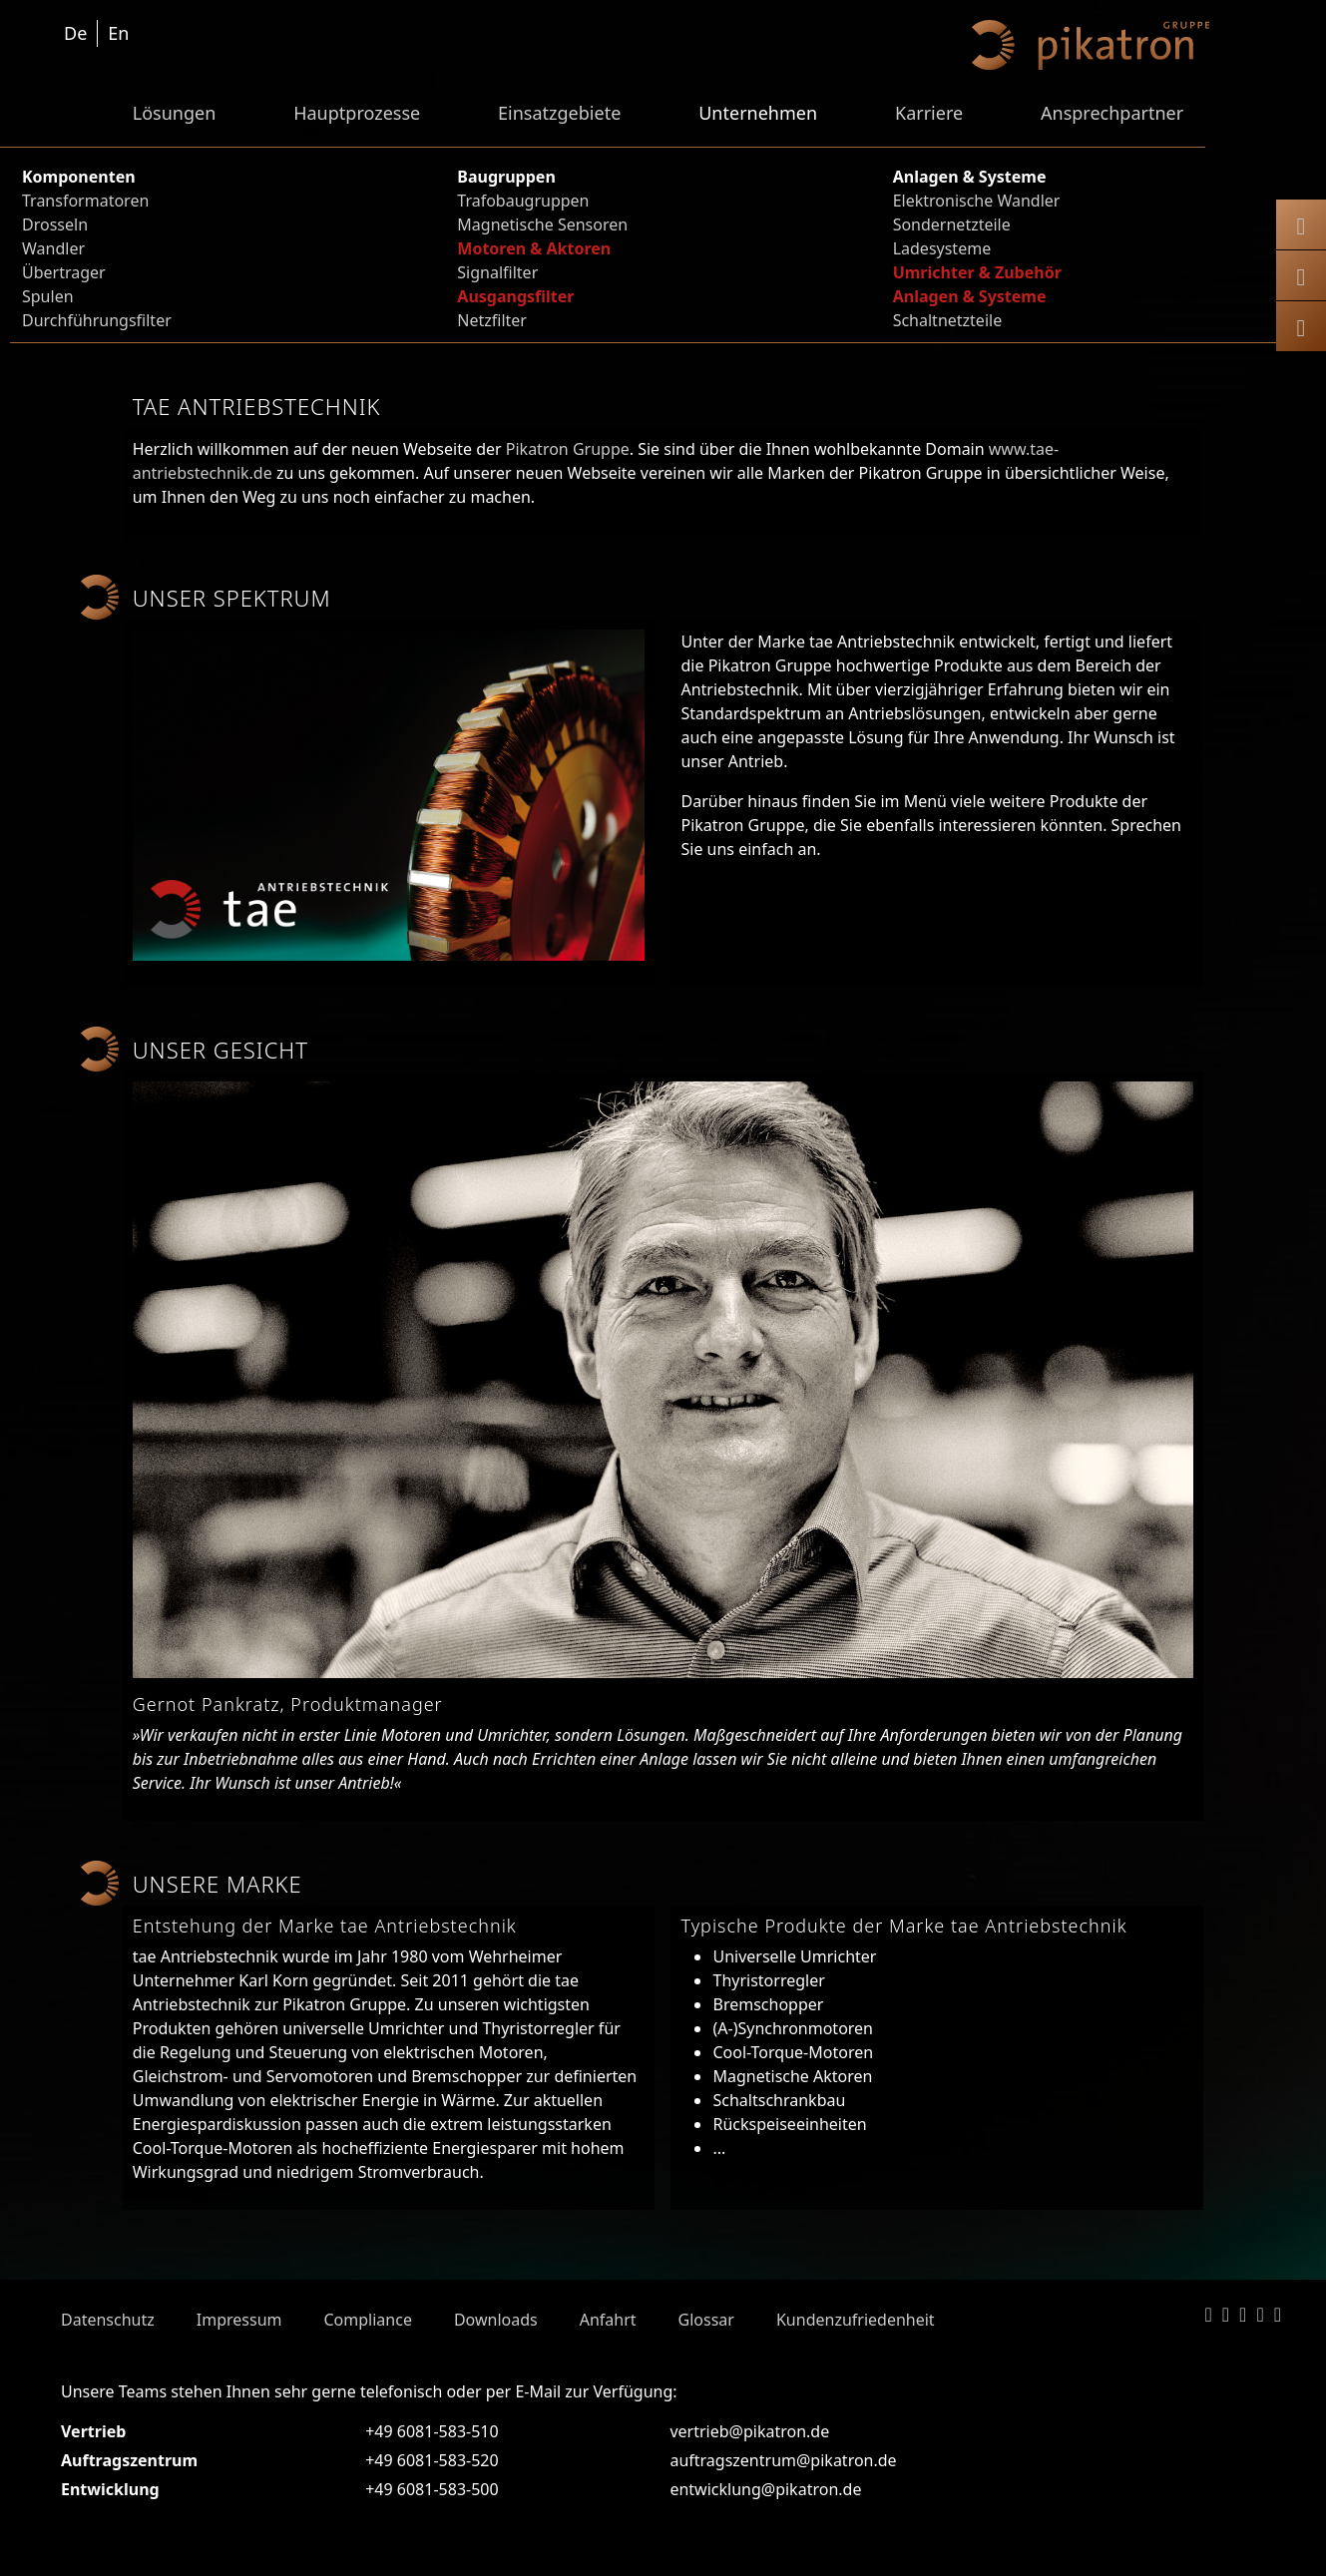 This screenshot has height=2576, width=1326. What do you see at coordinates (942, 248) in the screenshot?
I see `Ladesysteme` at bounding box center [942, 248].